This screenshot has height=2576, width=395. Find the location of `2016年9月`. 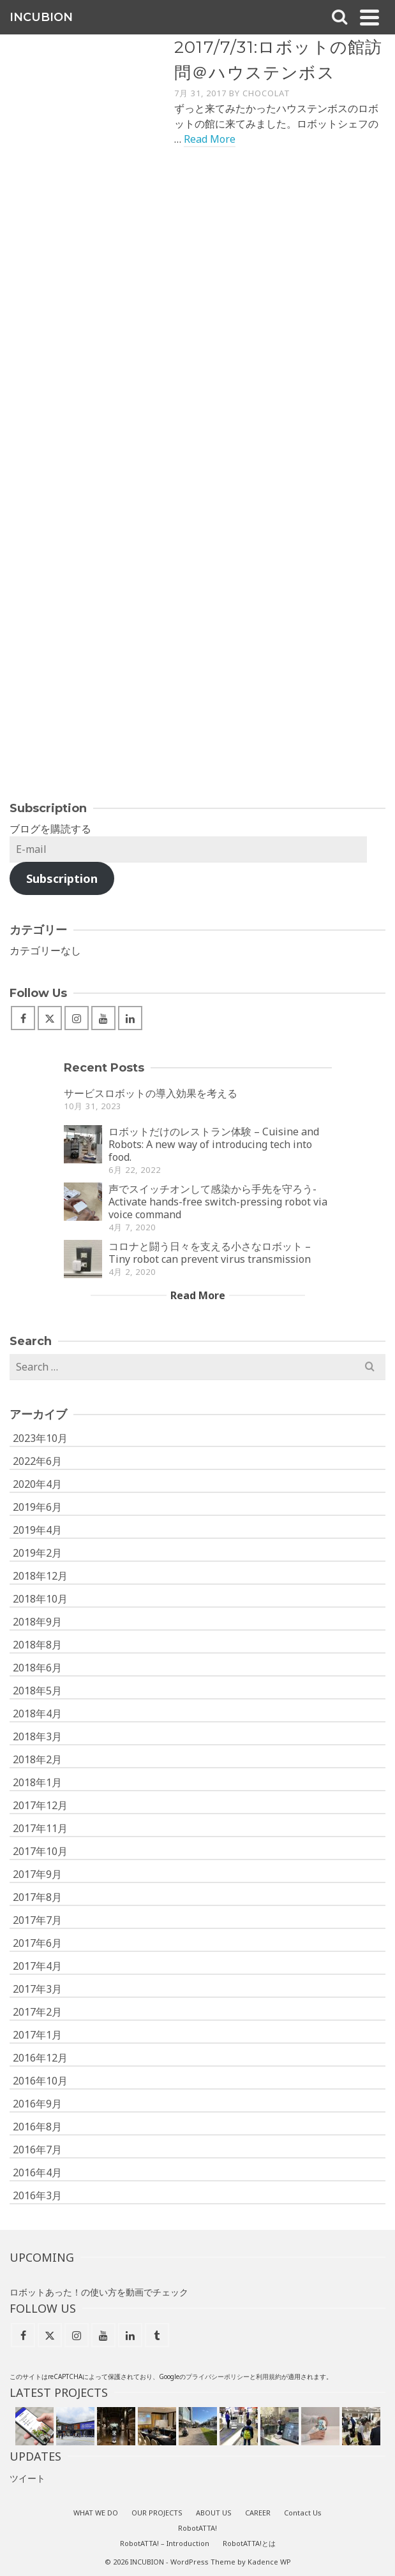

2016年9月 is located at coordinates (37, 2104).